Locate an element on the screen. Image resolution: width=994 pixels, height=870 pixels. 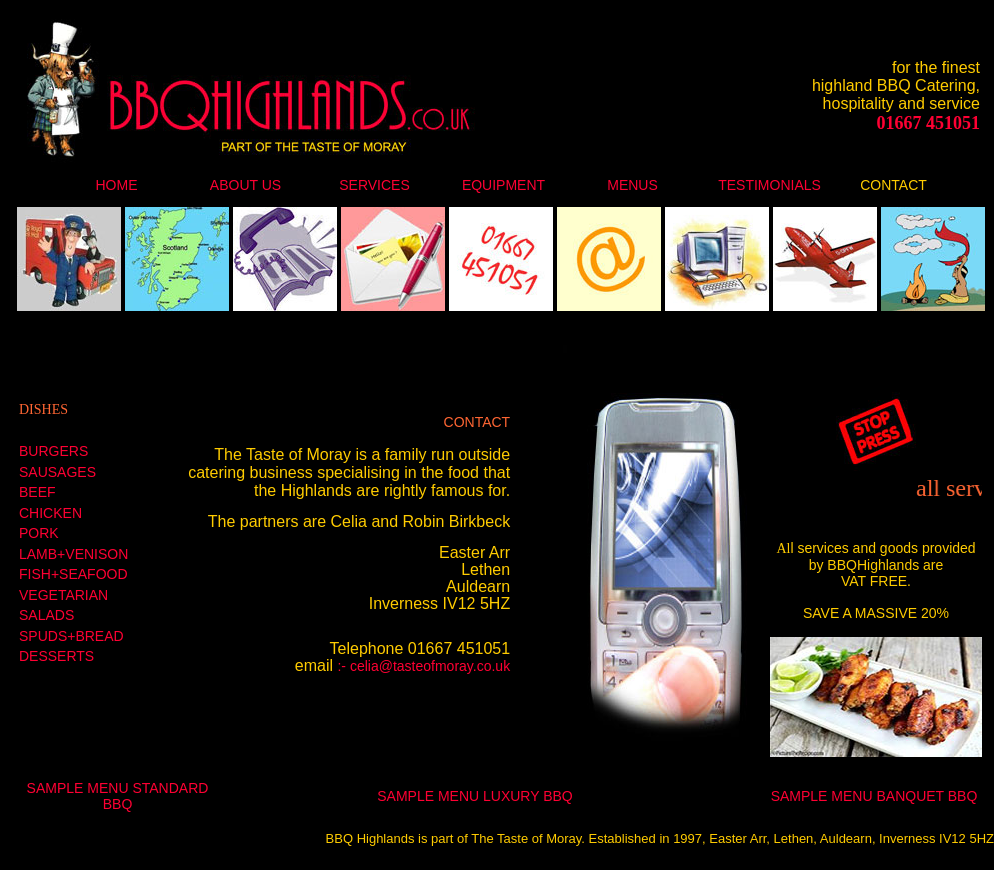
PORK is located at coordinates (39, 533).